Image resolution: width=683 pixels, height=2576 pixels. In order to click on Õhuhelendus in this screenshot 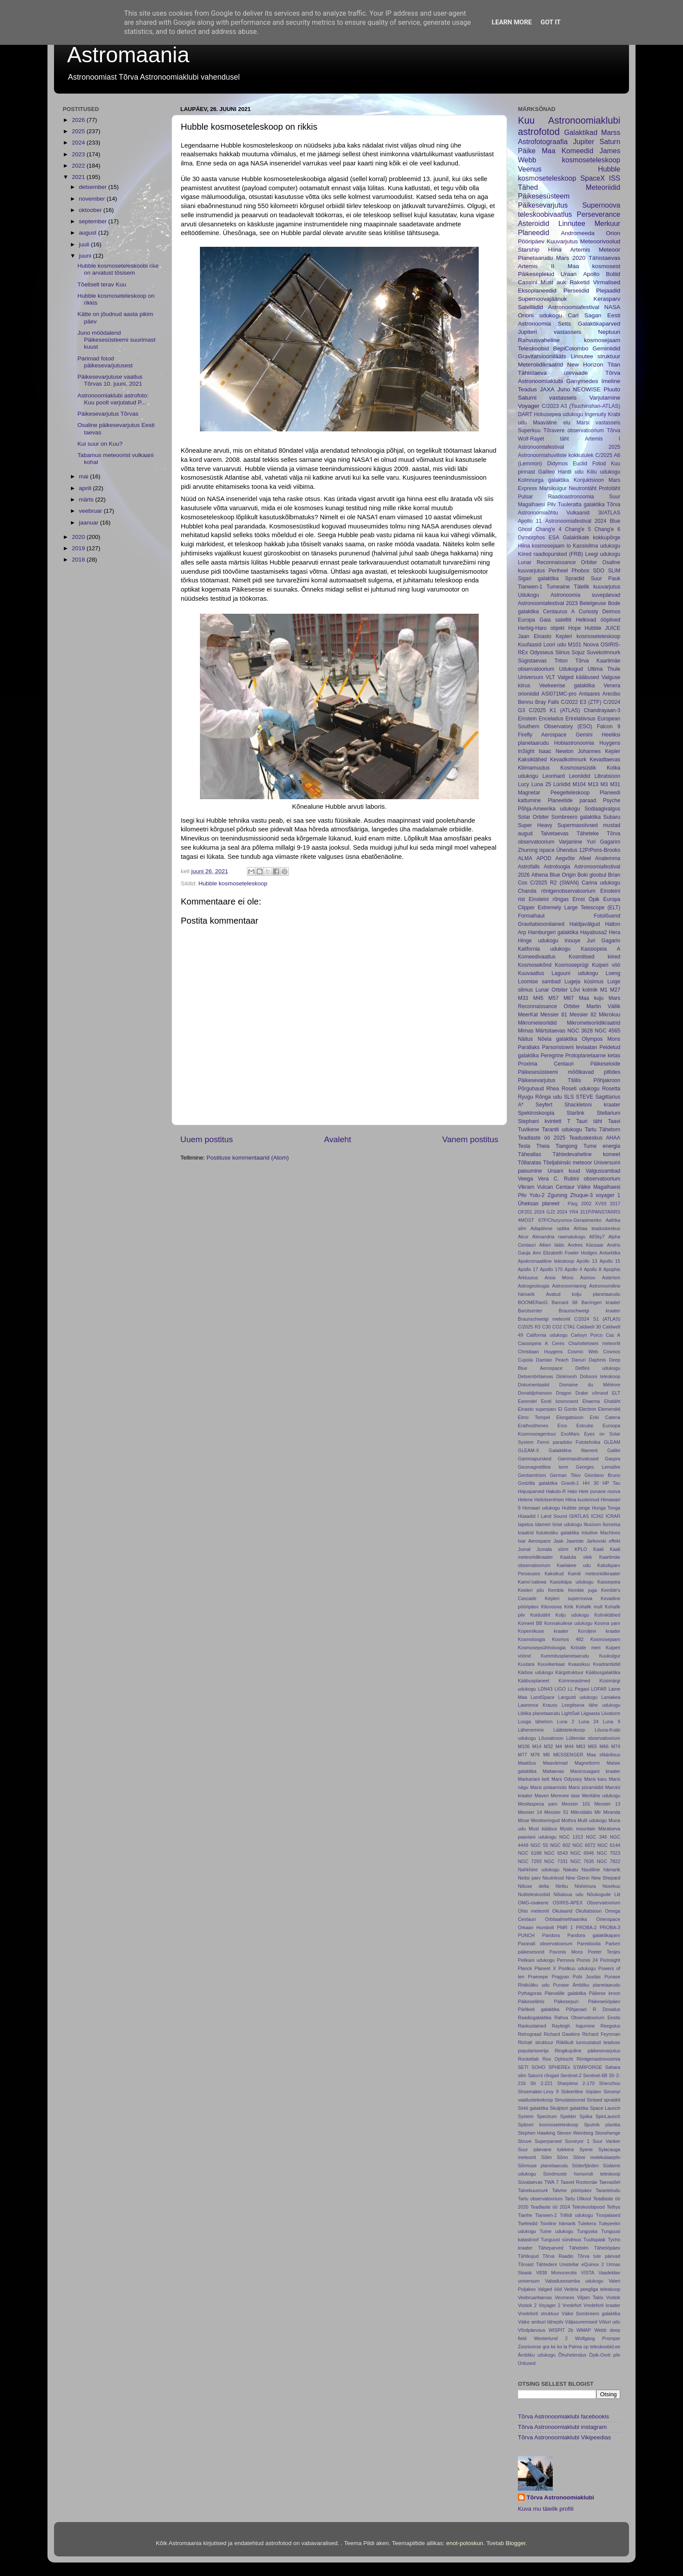, I will do `click(572, 2354)`.